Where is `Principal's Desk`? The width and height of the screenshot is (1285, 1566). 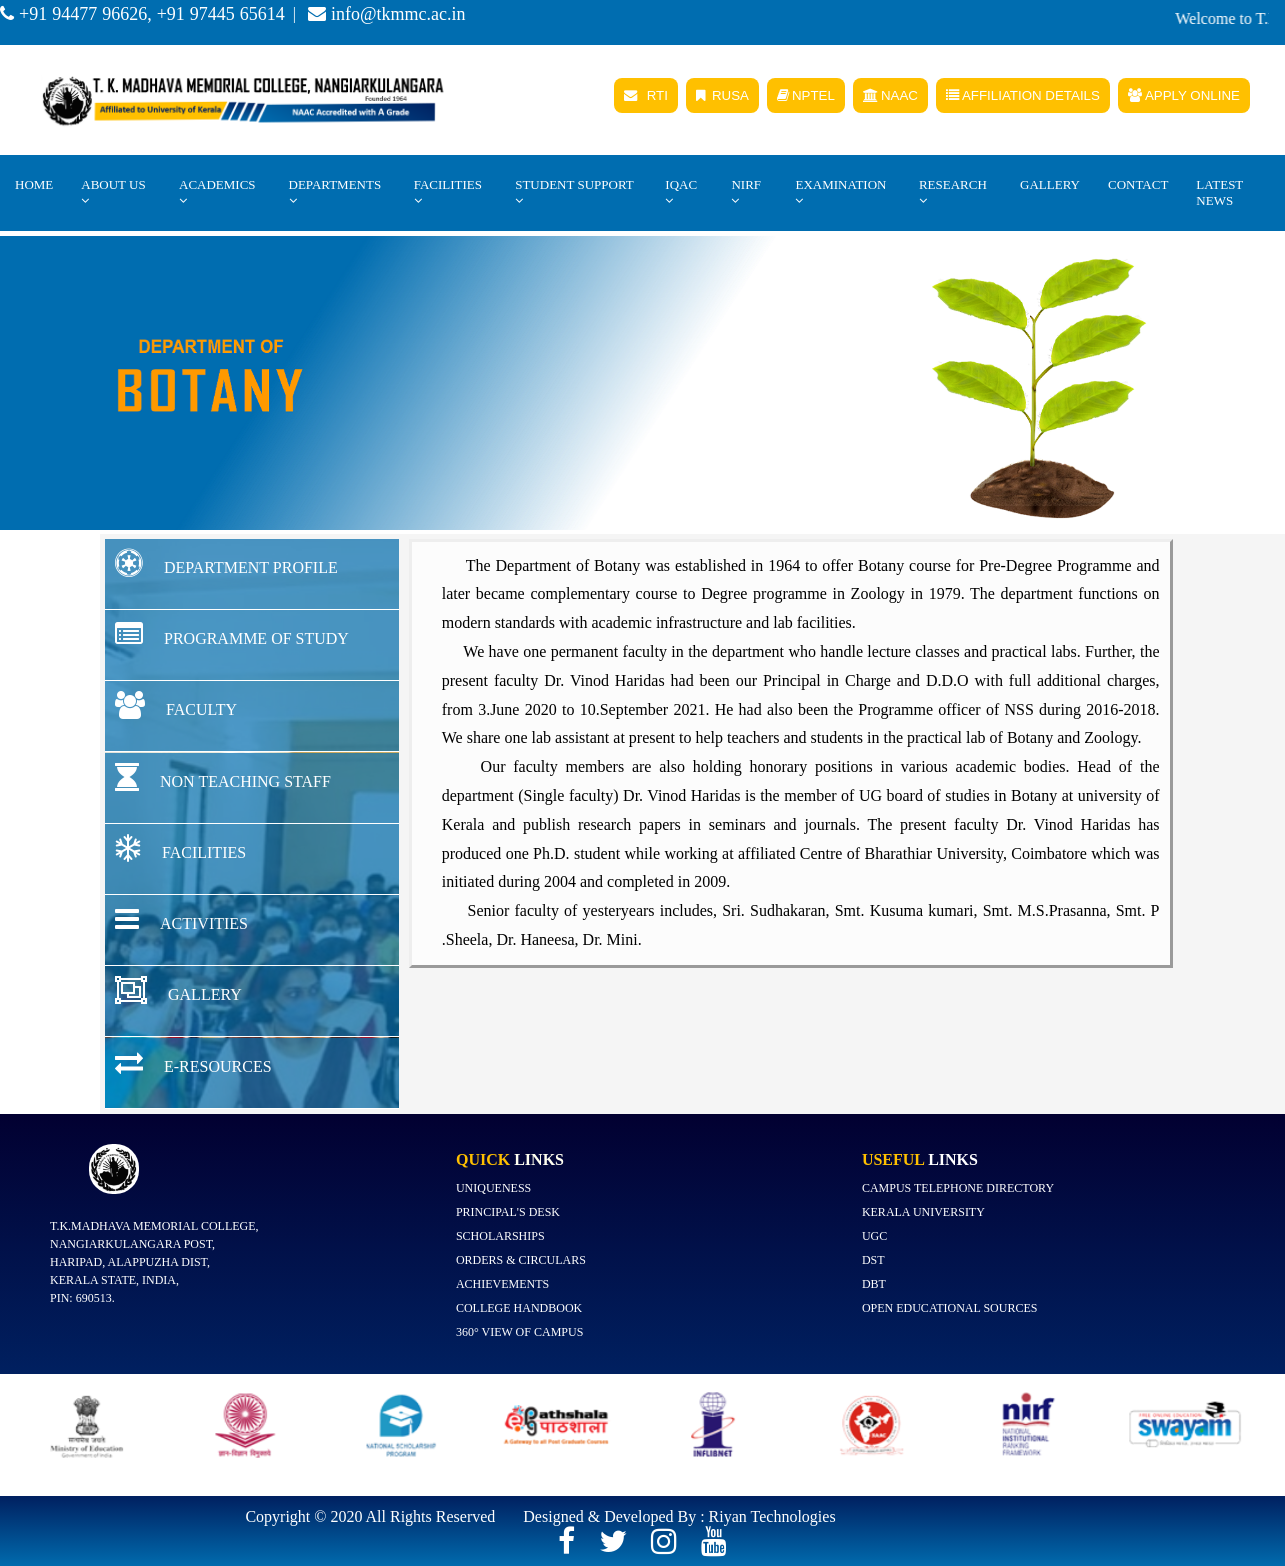 Principal's Desk is located at coordinates (508, 1212).